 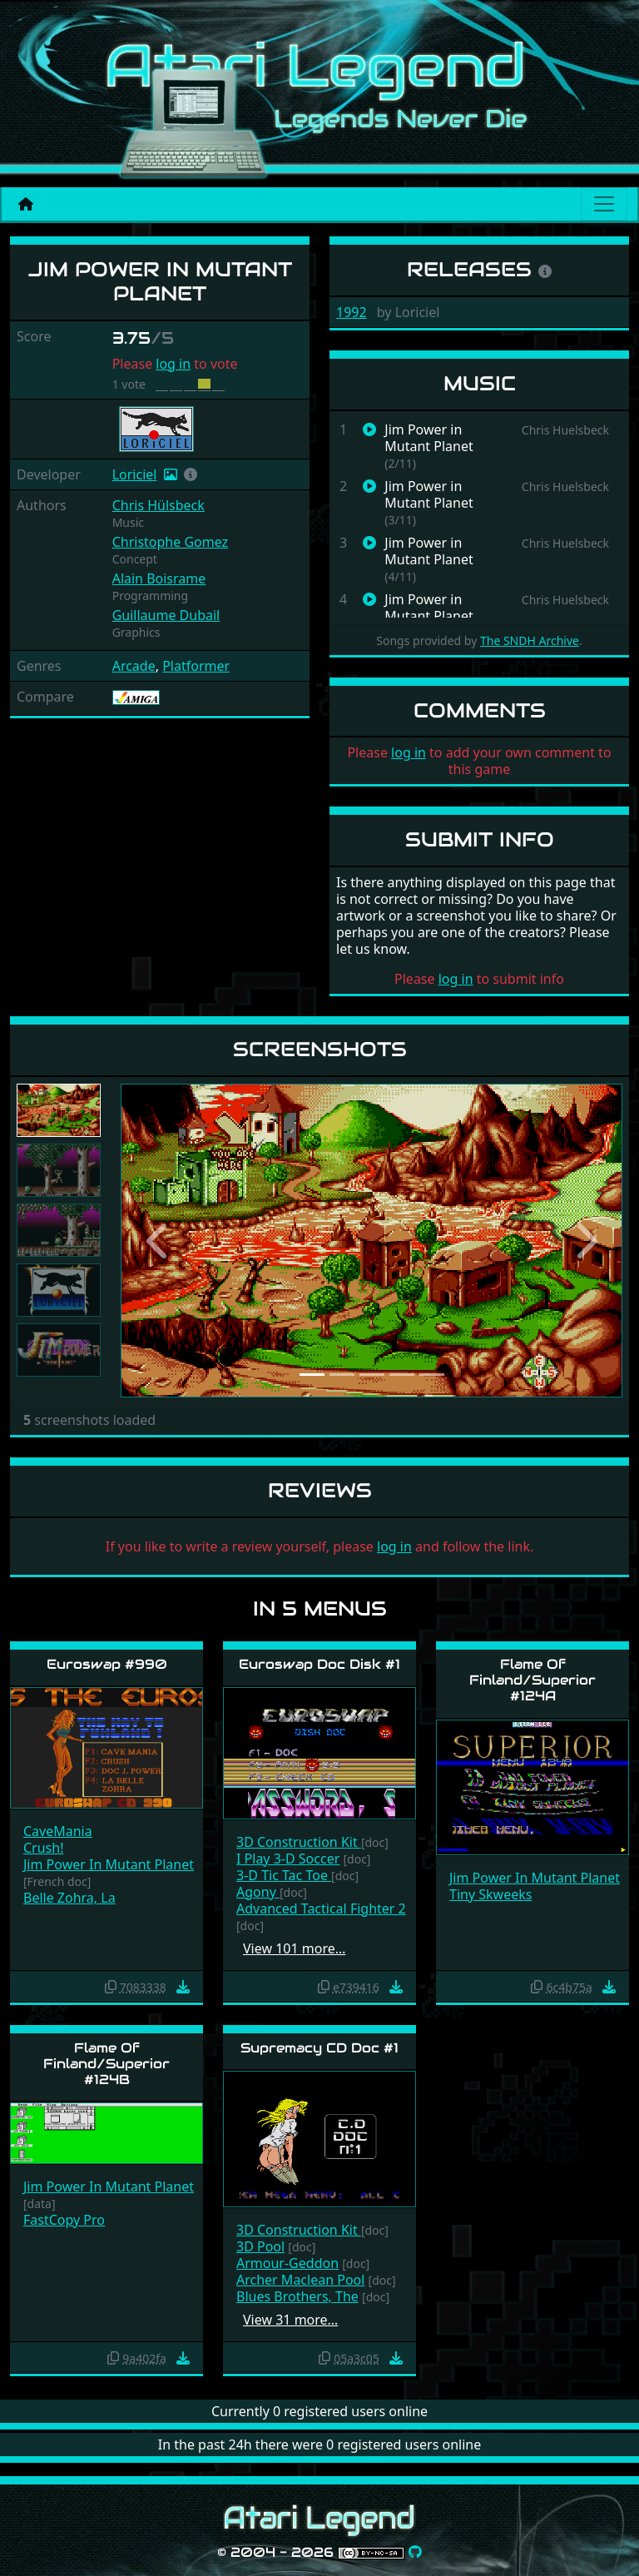 I want to click on log in, so click(x=173, y=364).